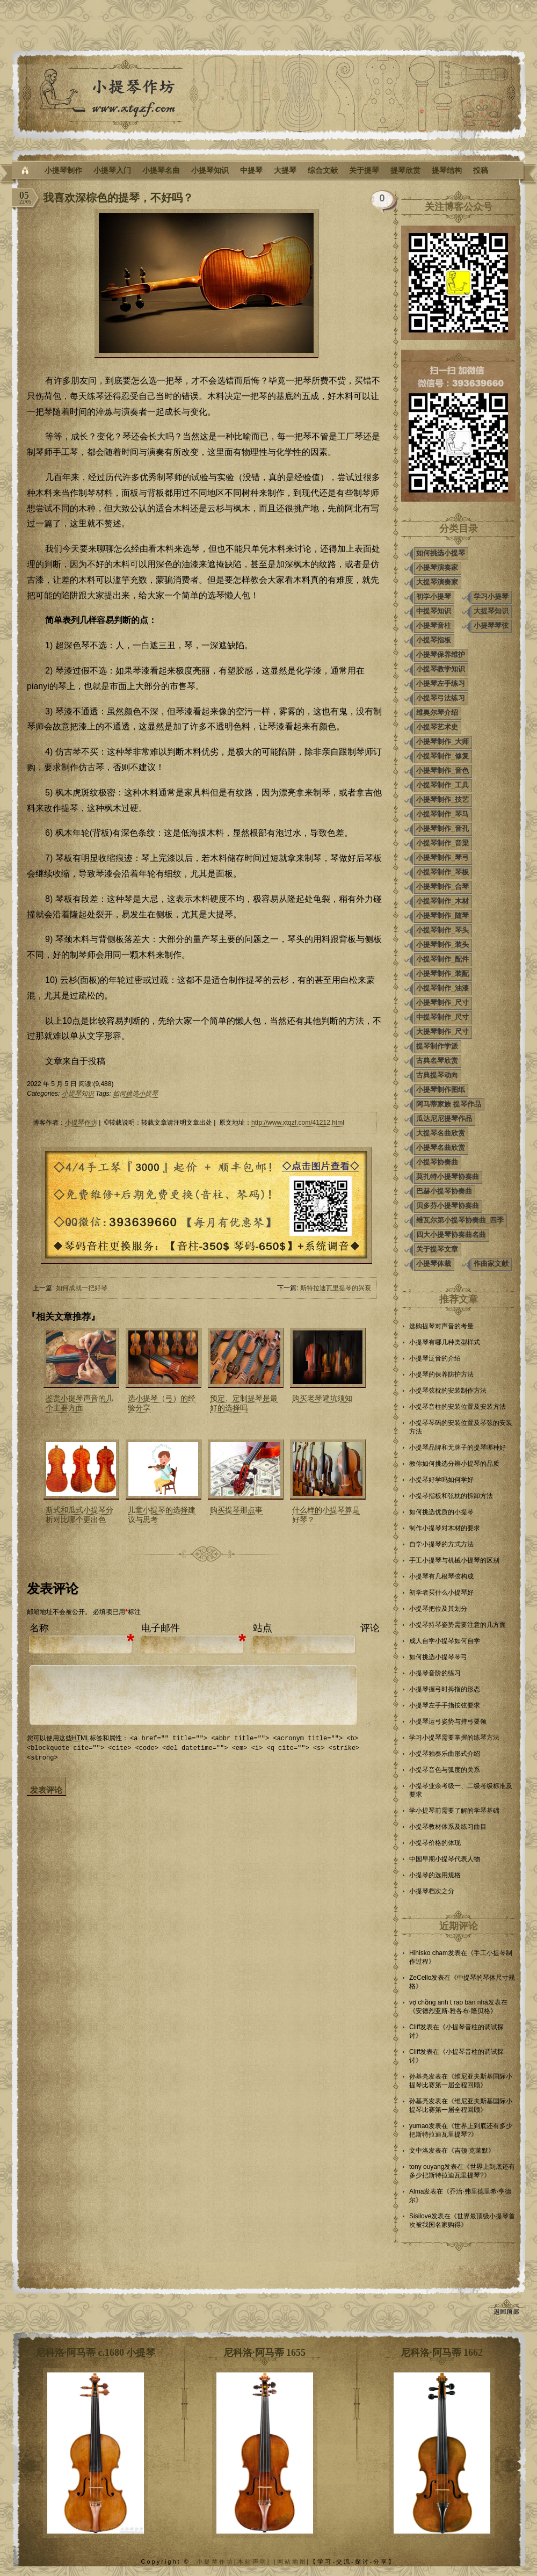  Describe the element at coordinates (441, 1544) in the screenshot. I see `自学小提琴的方式方法` at that location.